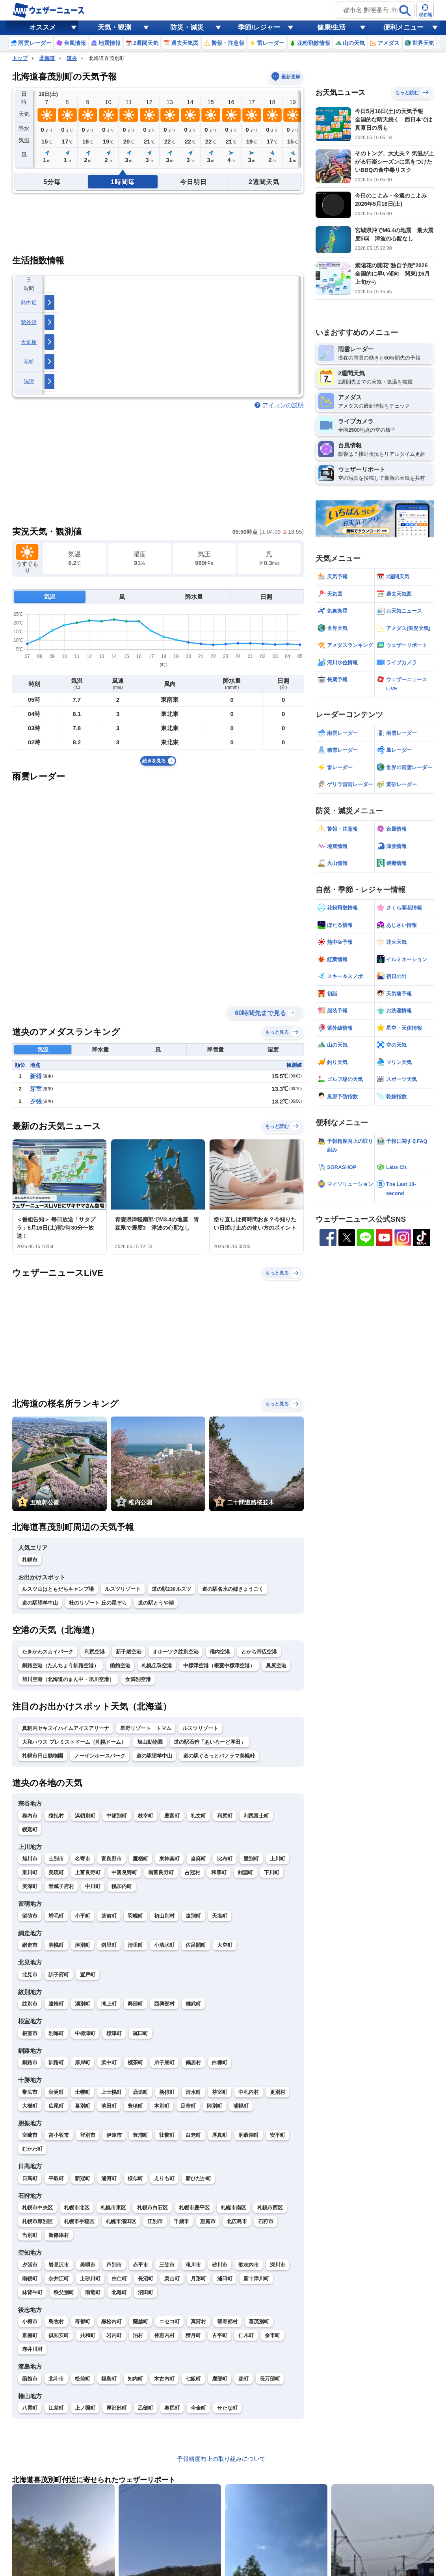 Image resolution: width=446 pixels, height=2576 pixels. What do you see at coordinates (116, 1816) in the screenshot?
I see `中頓別町` at bounding box center [116, 1816].